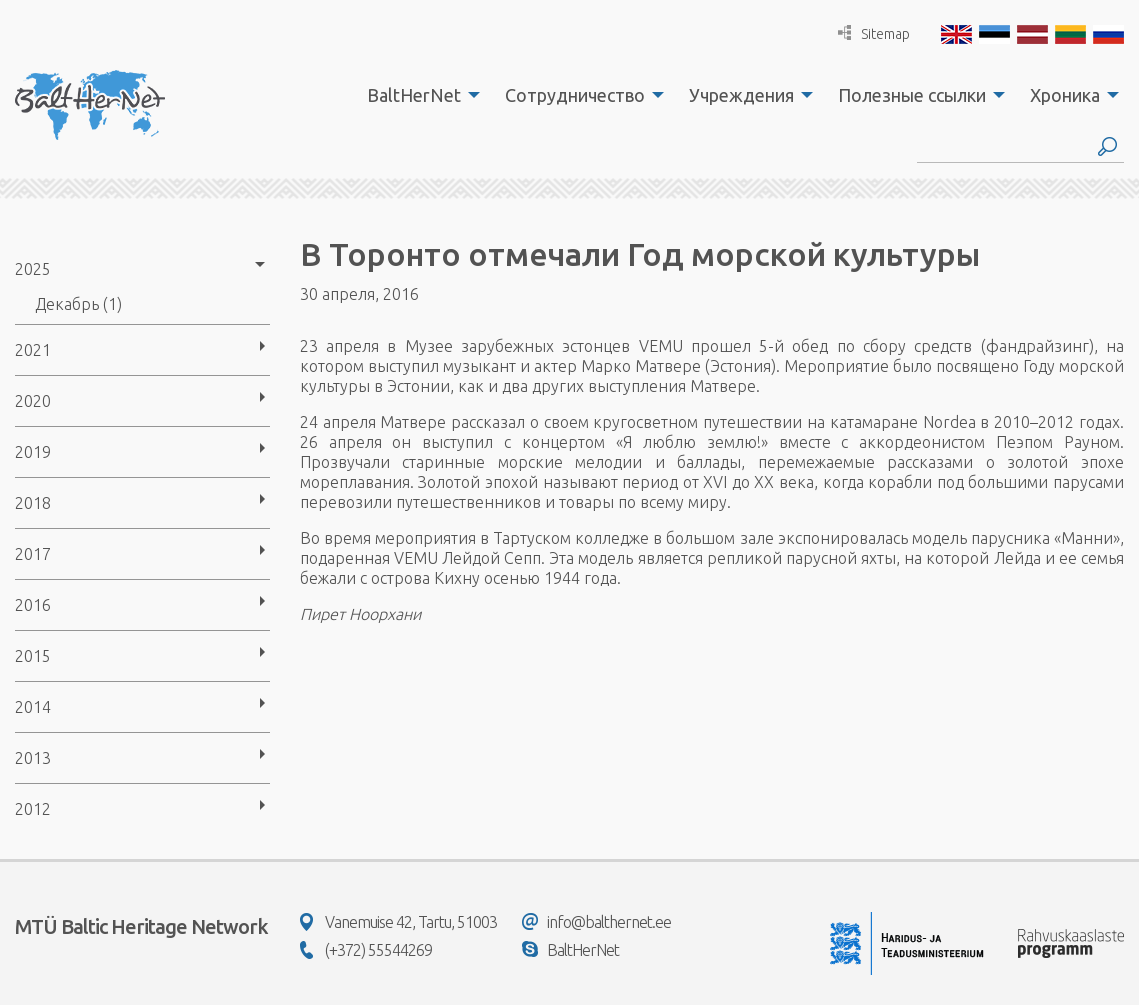 The image size is (1139, 1005). Describe the element at coordinates (418, 95) in the screenshot. I see `[menuitem]` at that location.